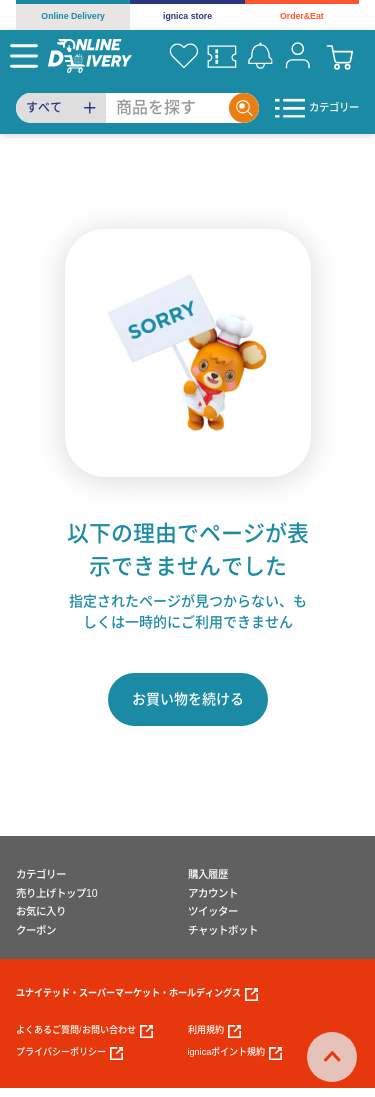 Image resolution: width=375 pixels, height=1097 pixels. I want to click on ツイッター, so click(213, 911).